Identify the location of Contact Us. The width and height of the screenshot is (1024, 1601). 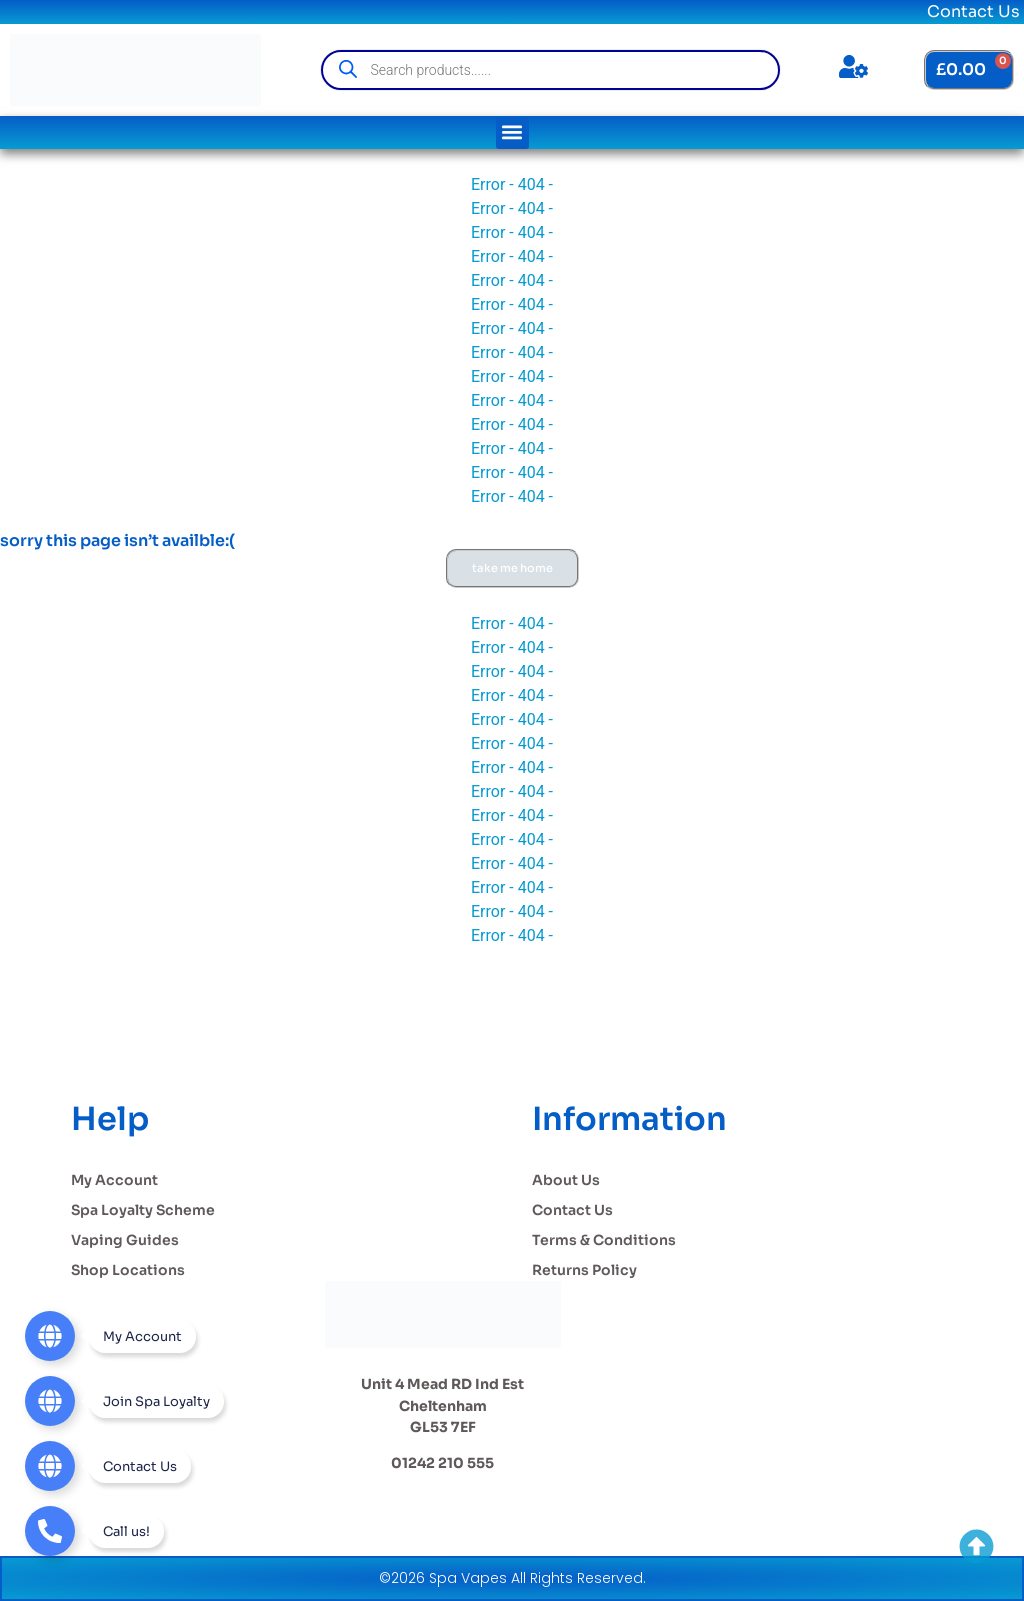
(973, 11).